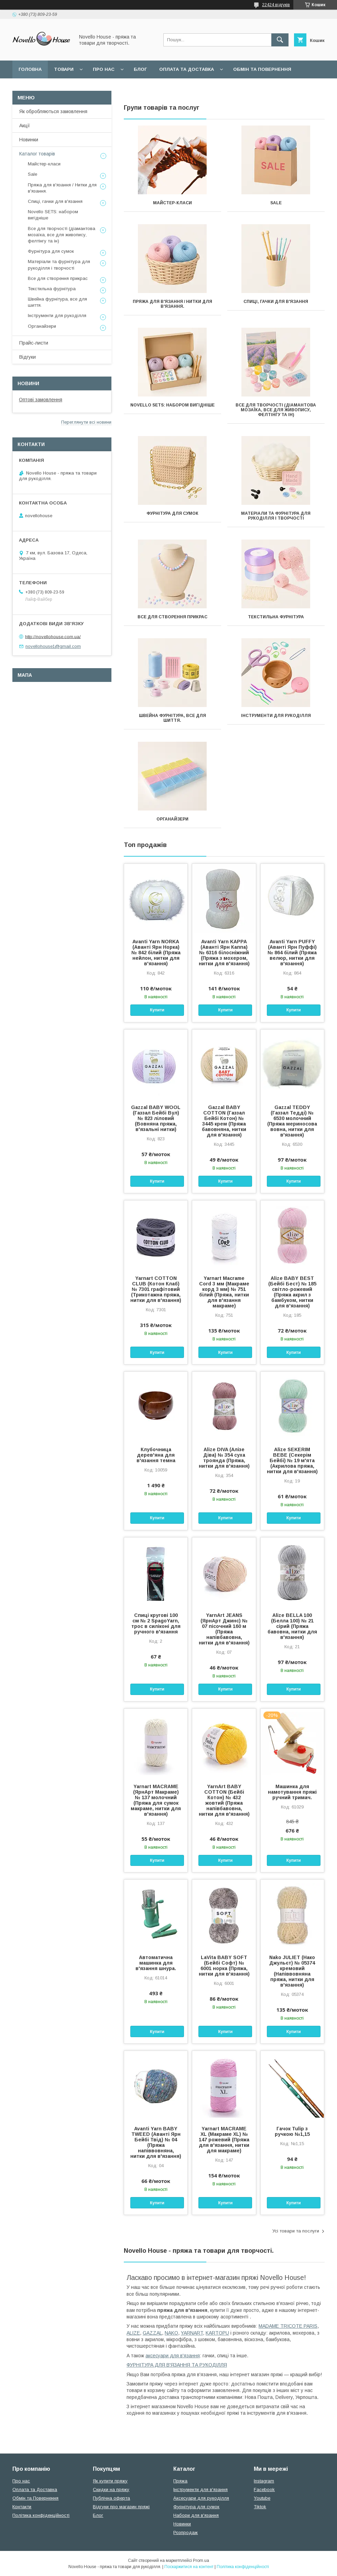 Image resolution: width=337 pixels, height=2576 pixels. Describe the element at coordinates (224, 1458) in the screenshot. I see `Alize DIVA (Алізе Діва) № 354 суха троянда (Пряжа, нитки для в'язання)` at that location.